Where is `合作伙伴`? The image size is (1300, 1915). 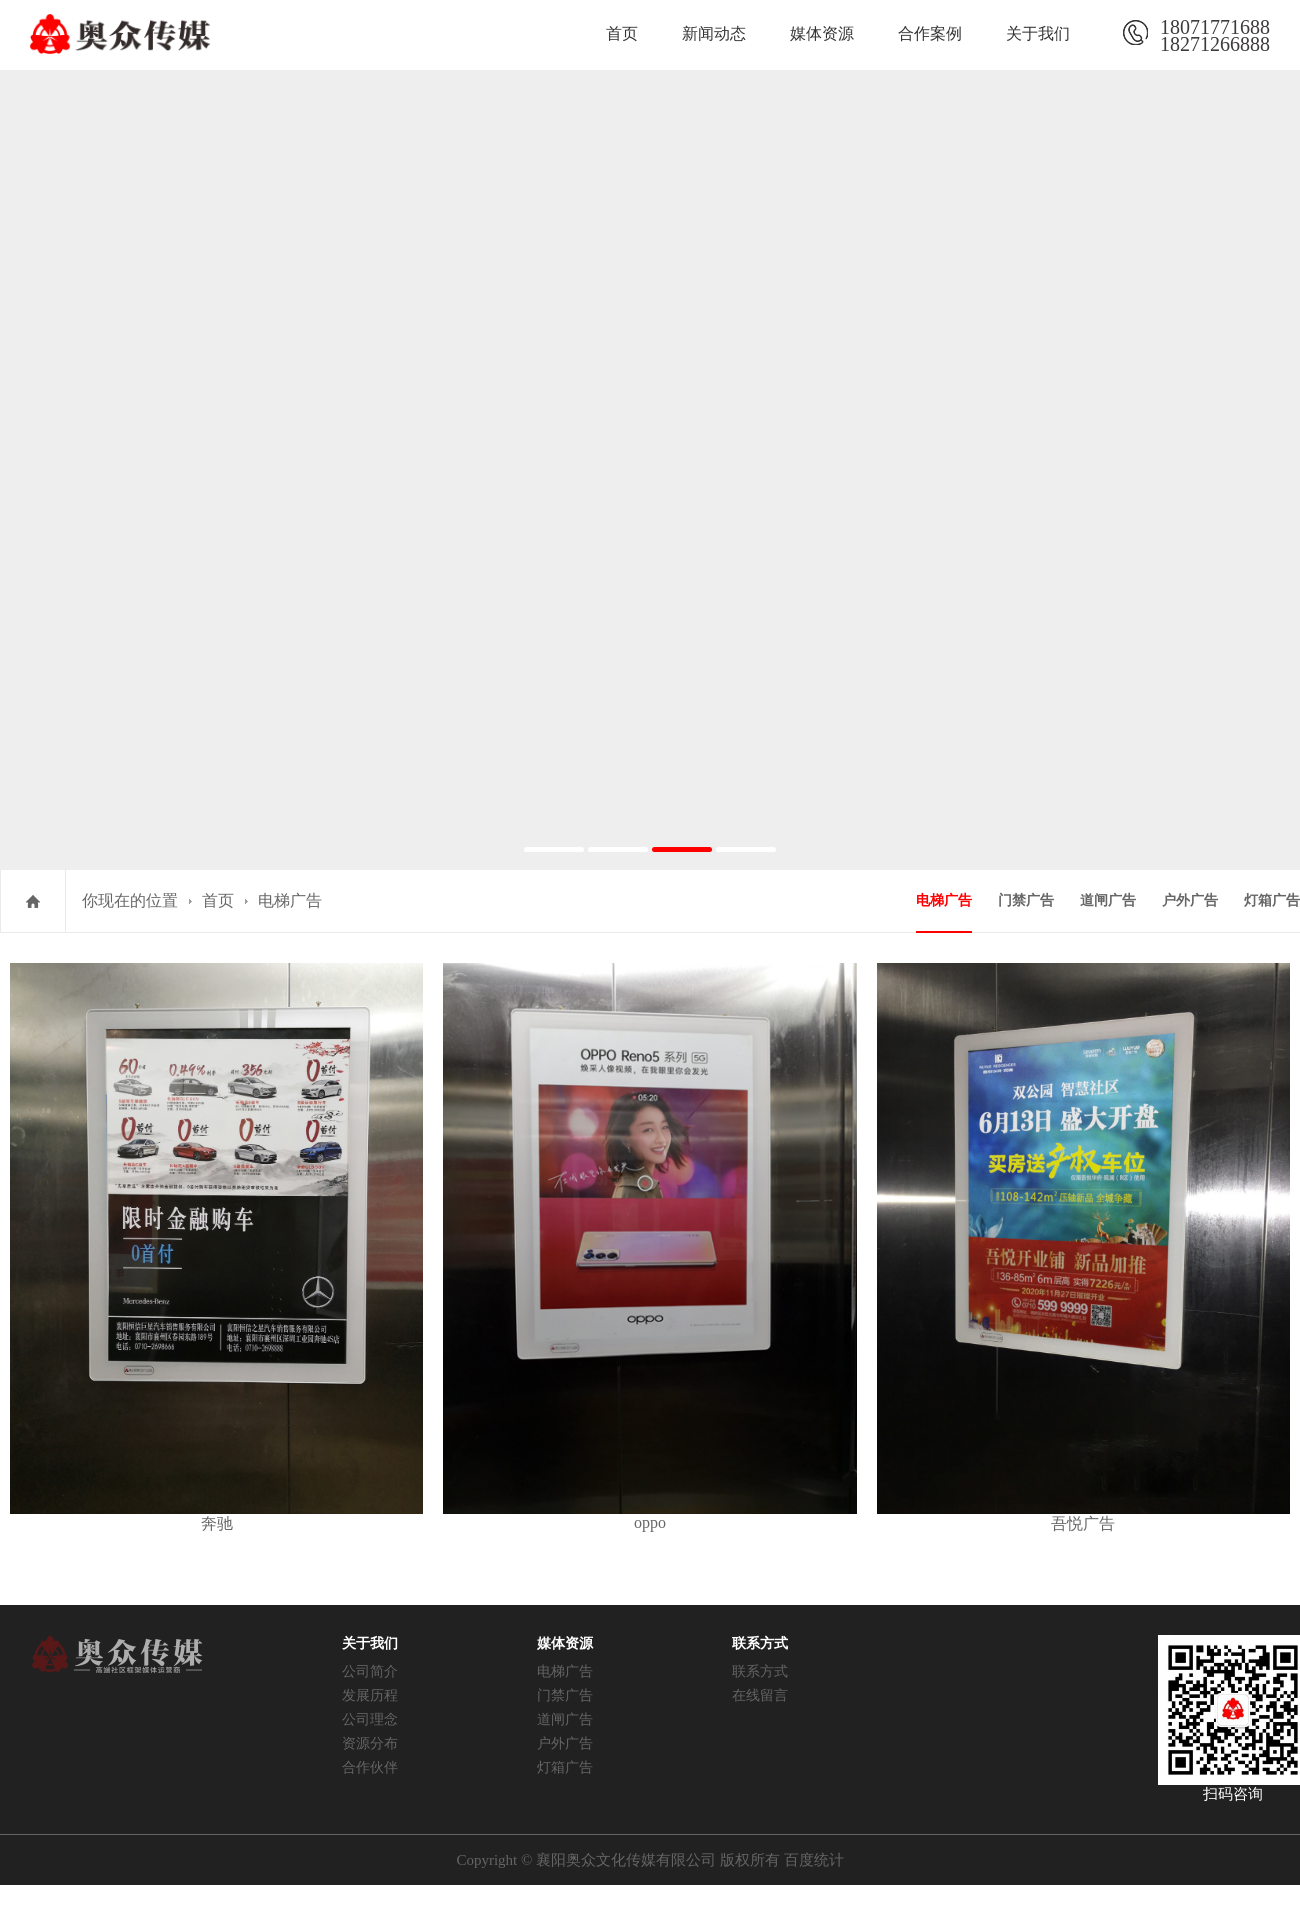
合作伙伴 is located at coordinates (370, 1767).